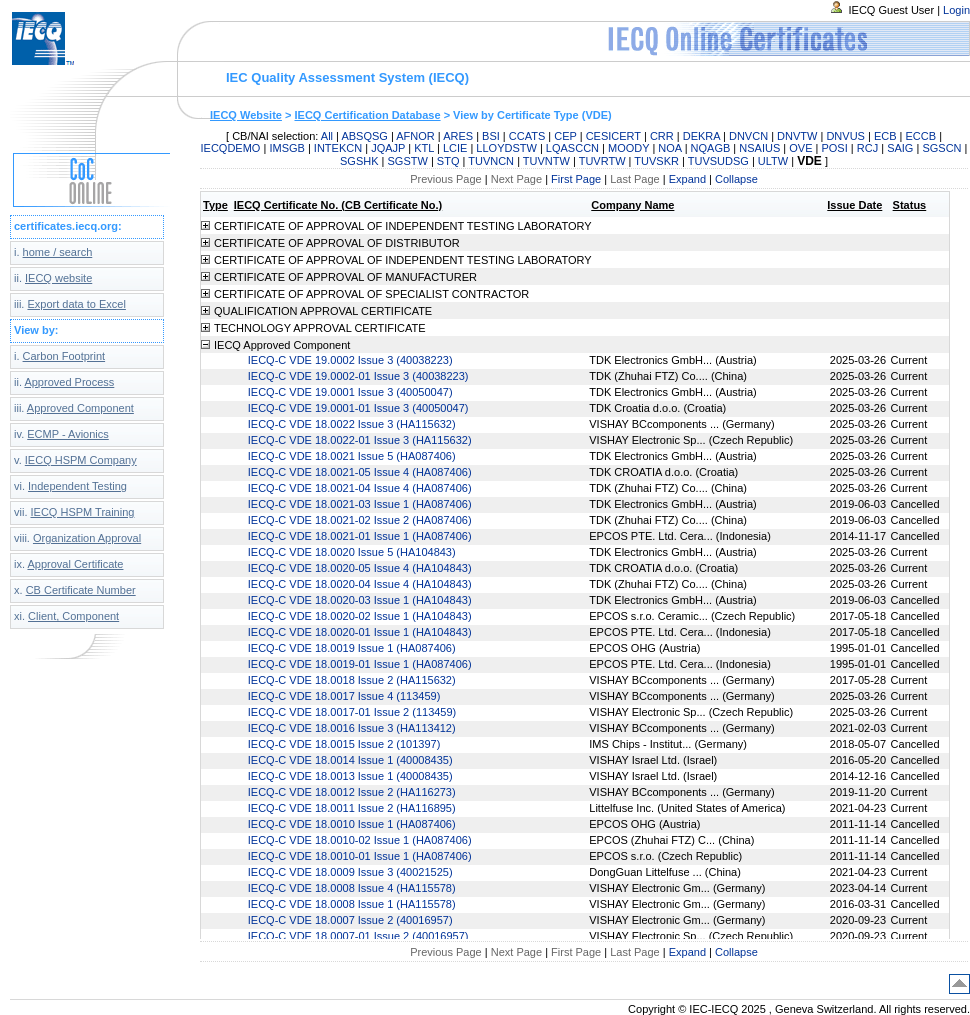  What do you see at coordinates (352, 808) in the screenshot?
I see `IECQ-C VDE 18.0011 Issue 2 (HA116895)` at bounding box center [352, 808].